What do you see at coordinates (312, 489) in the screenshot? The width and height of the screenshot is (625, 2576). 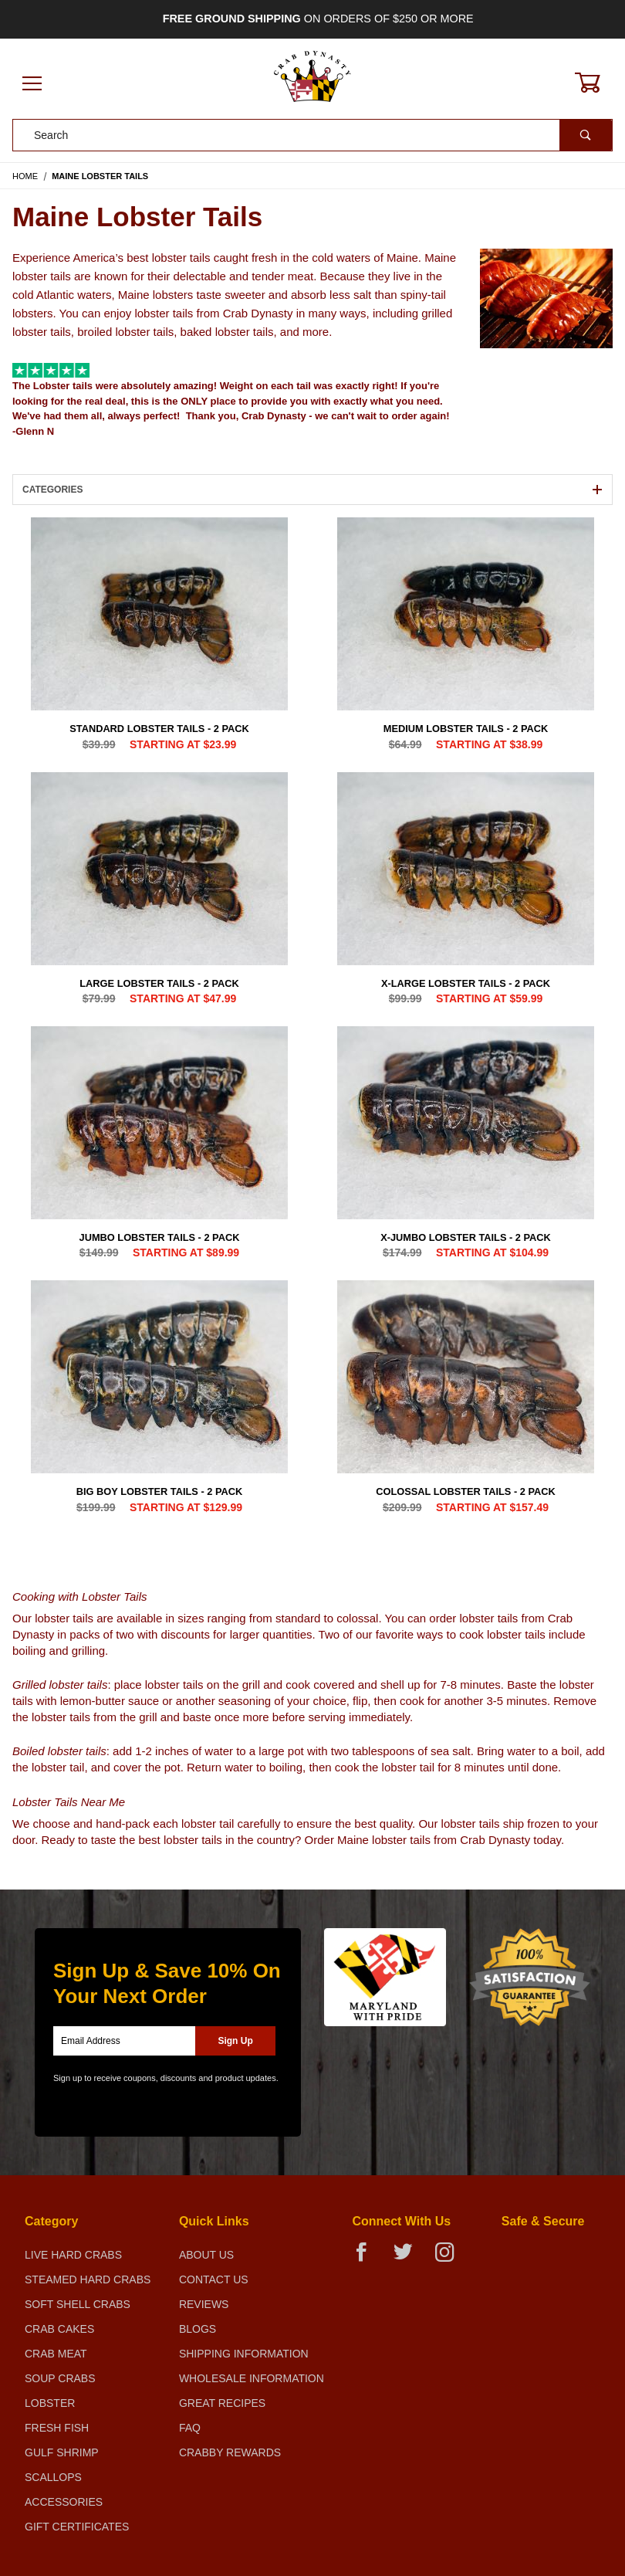 I see `Categories` at bounding box center [312, 489].